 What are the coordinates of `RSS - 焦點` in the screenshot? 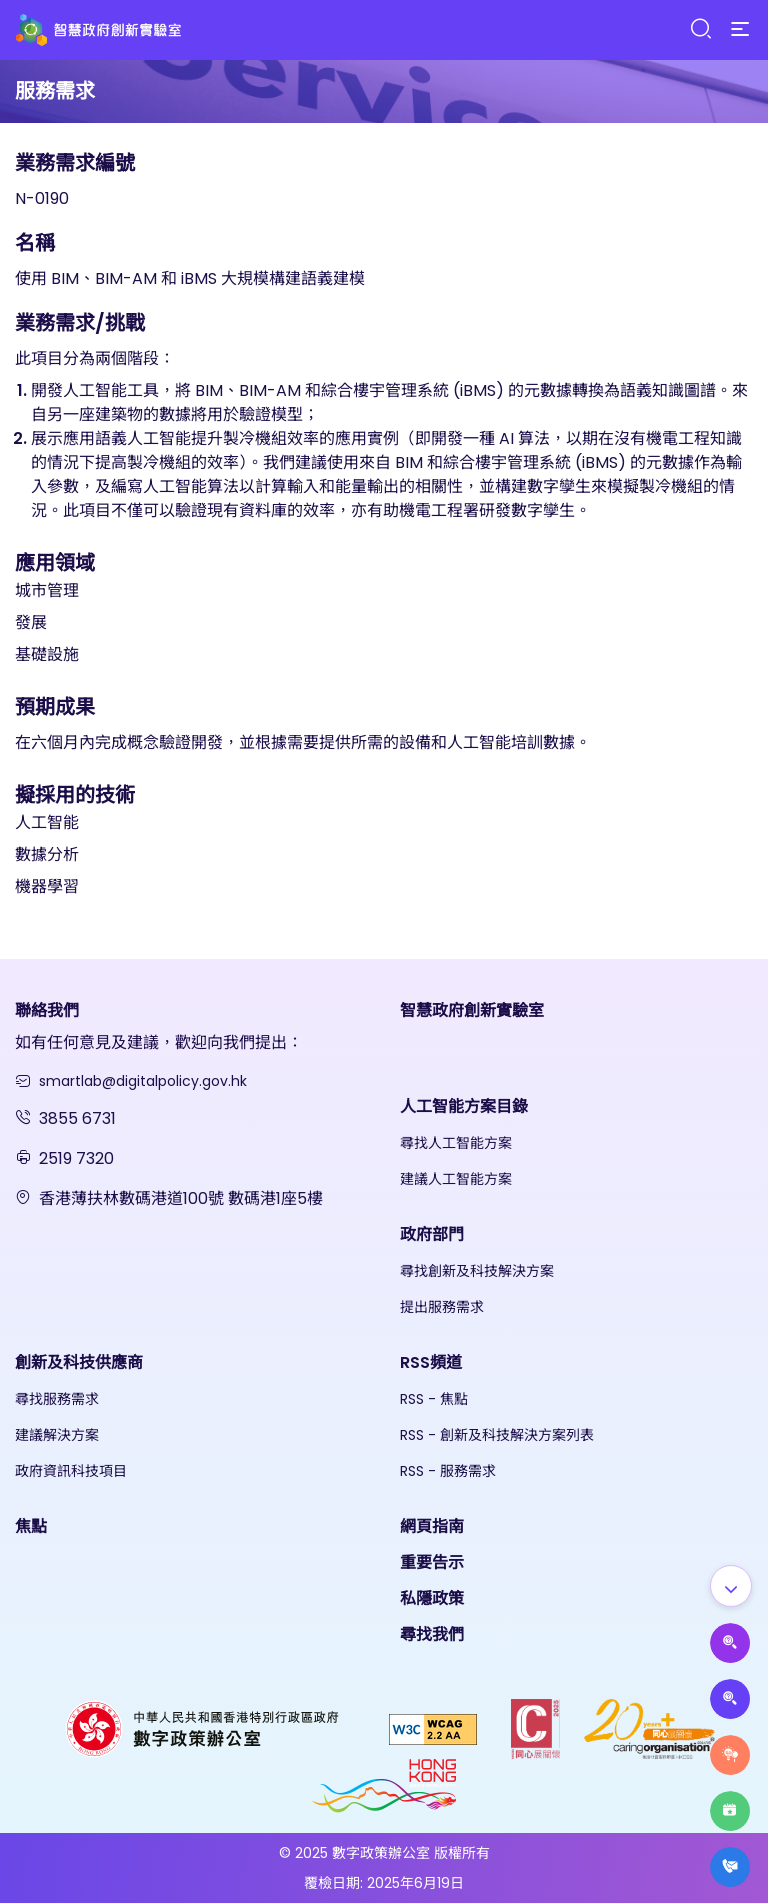 It's located at (434, 1399).